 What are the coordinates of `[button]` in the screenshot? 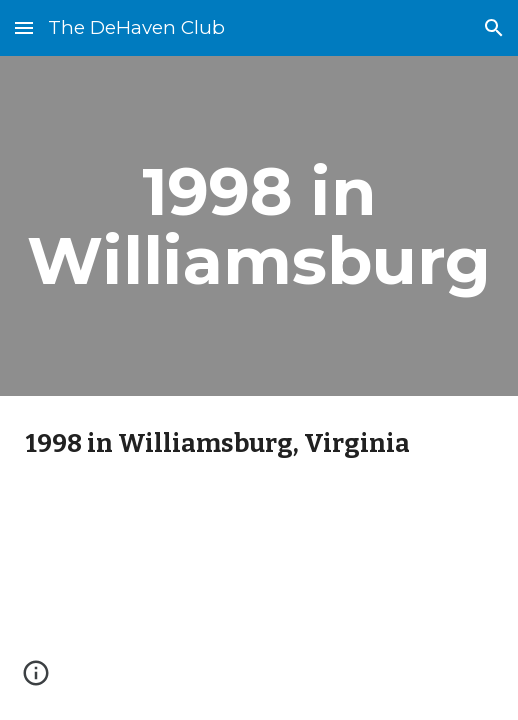 It's located at (24, 27).